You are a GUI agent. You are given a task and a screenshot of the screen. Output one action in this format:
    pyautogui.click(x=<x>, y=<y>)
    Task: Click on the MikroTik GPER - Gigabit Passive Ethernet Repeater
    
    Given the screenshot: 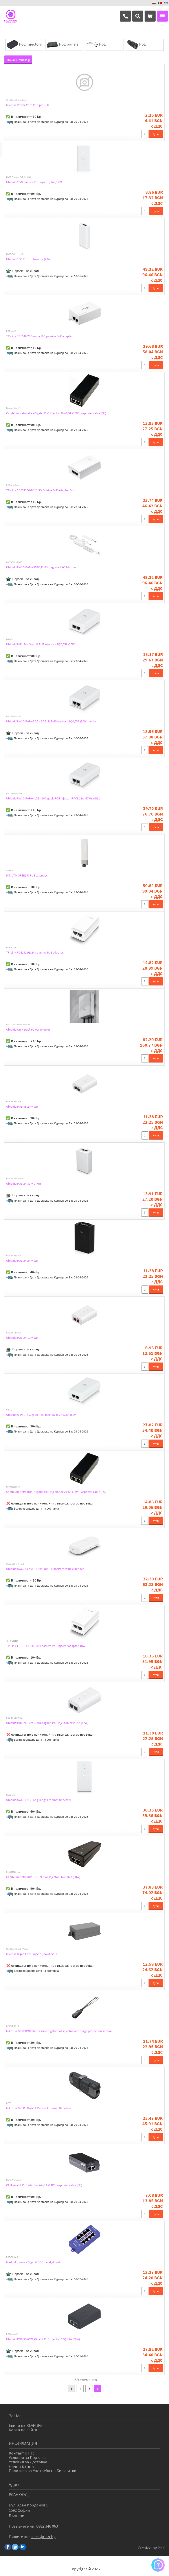 What is the action you would take?
    pyautogui.click(x=38, y=2108)
    